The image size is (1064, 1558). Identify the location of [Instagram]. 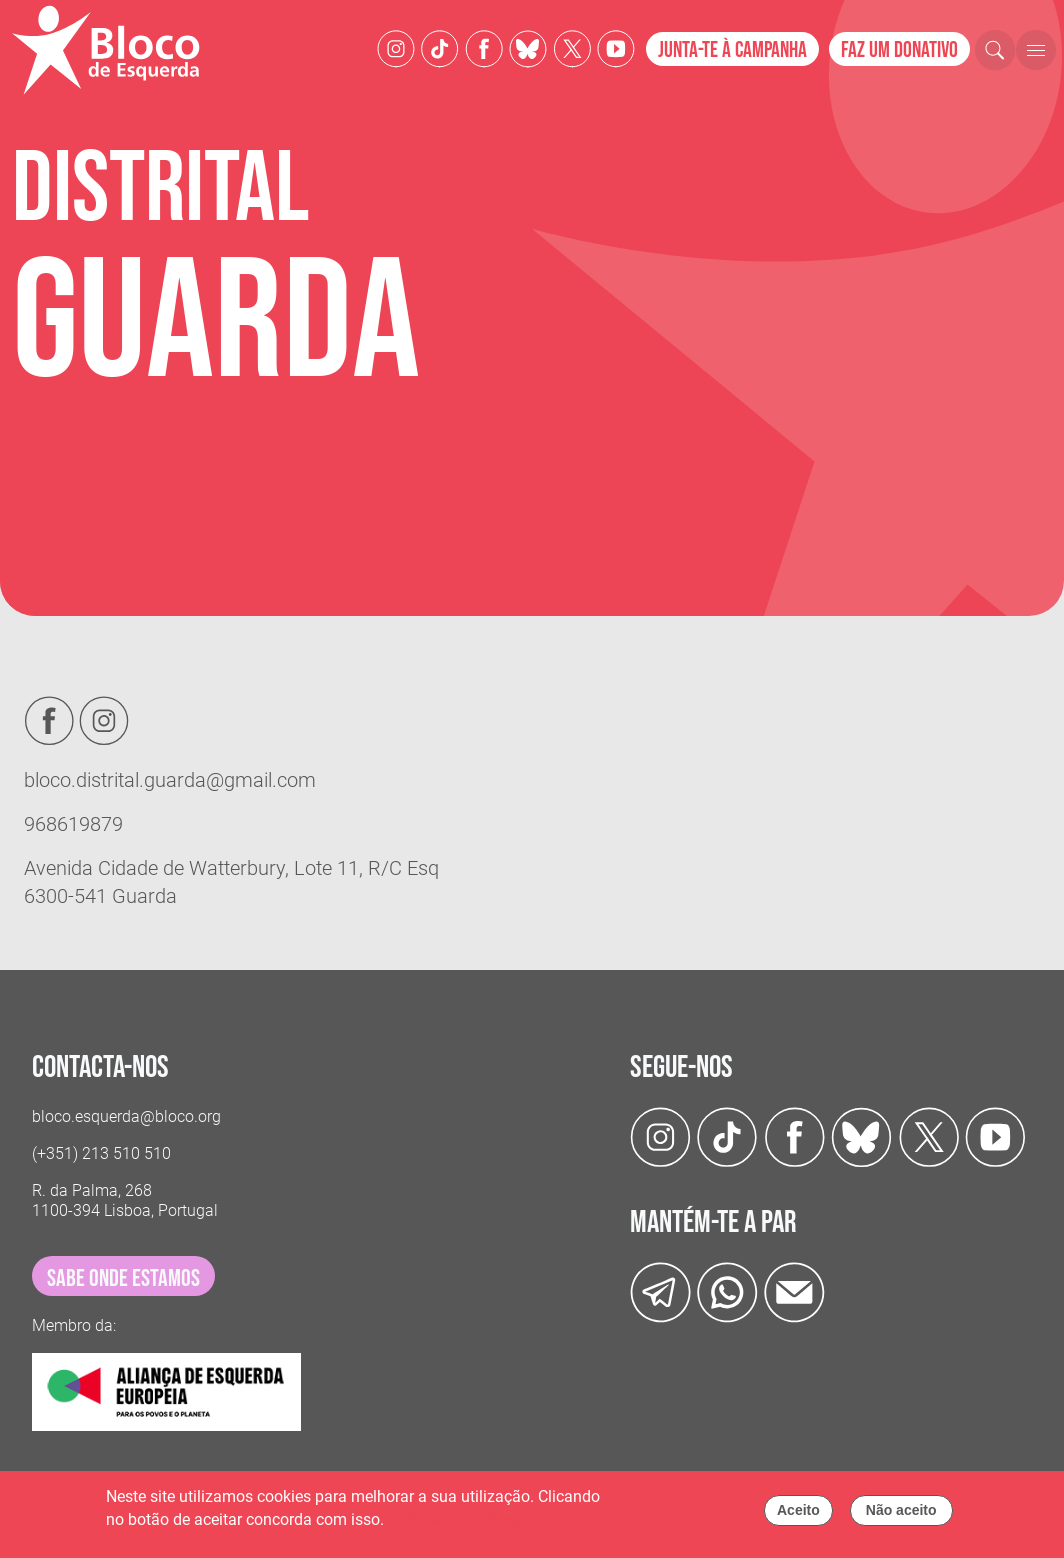
(396, 47).